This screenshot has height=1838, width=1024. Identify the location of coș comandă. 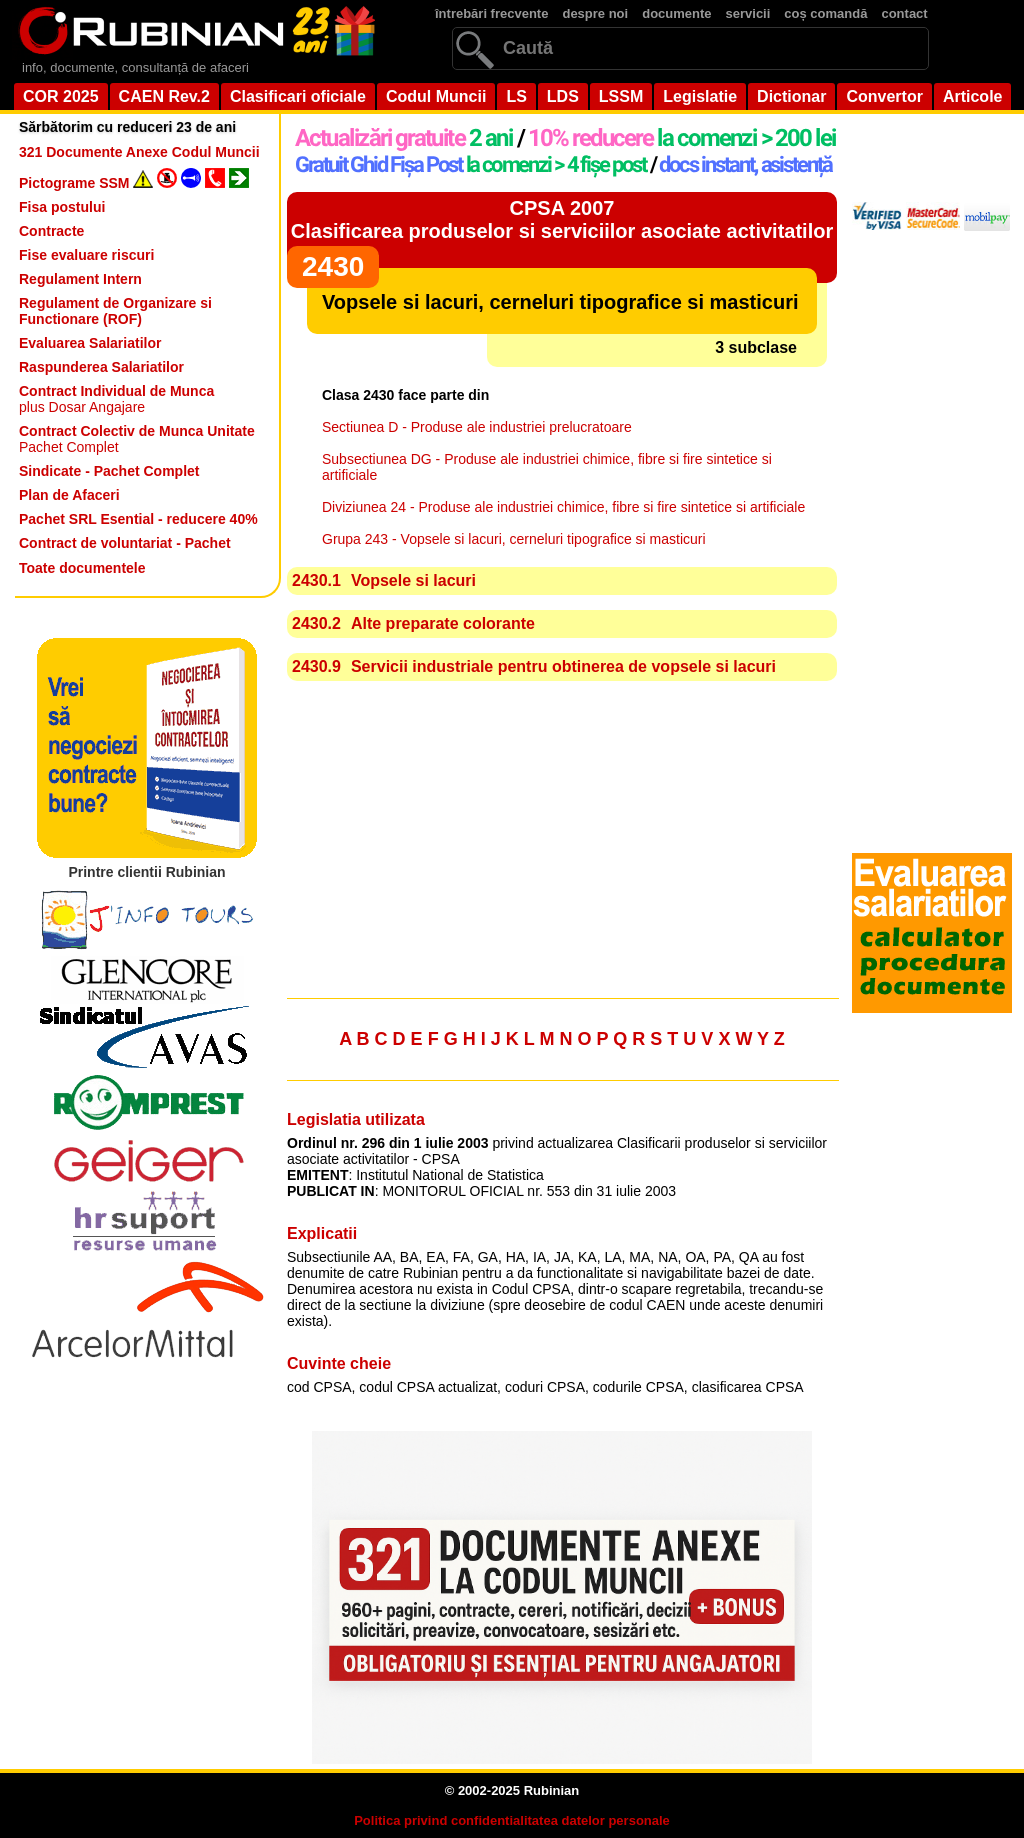
(825, 13).